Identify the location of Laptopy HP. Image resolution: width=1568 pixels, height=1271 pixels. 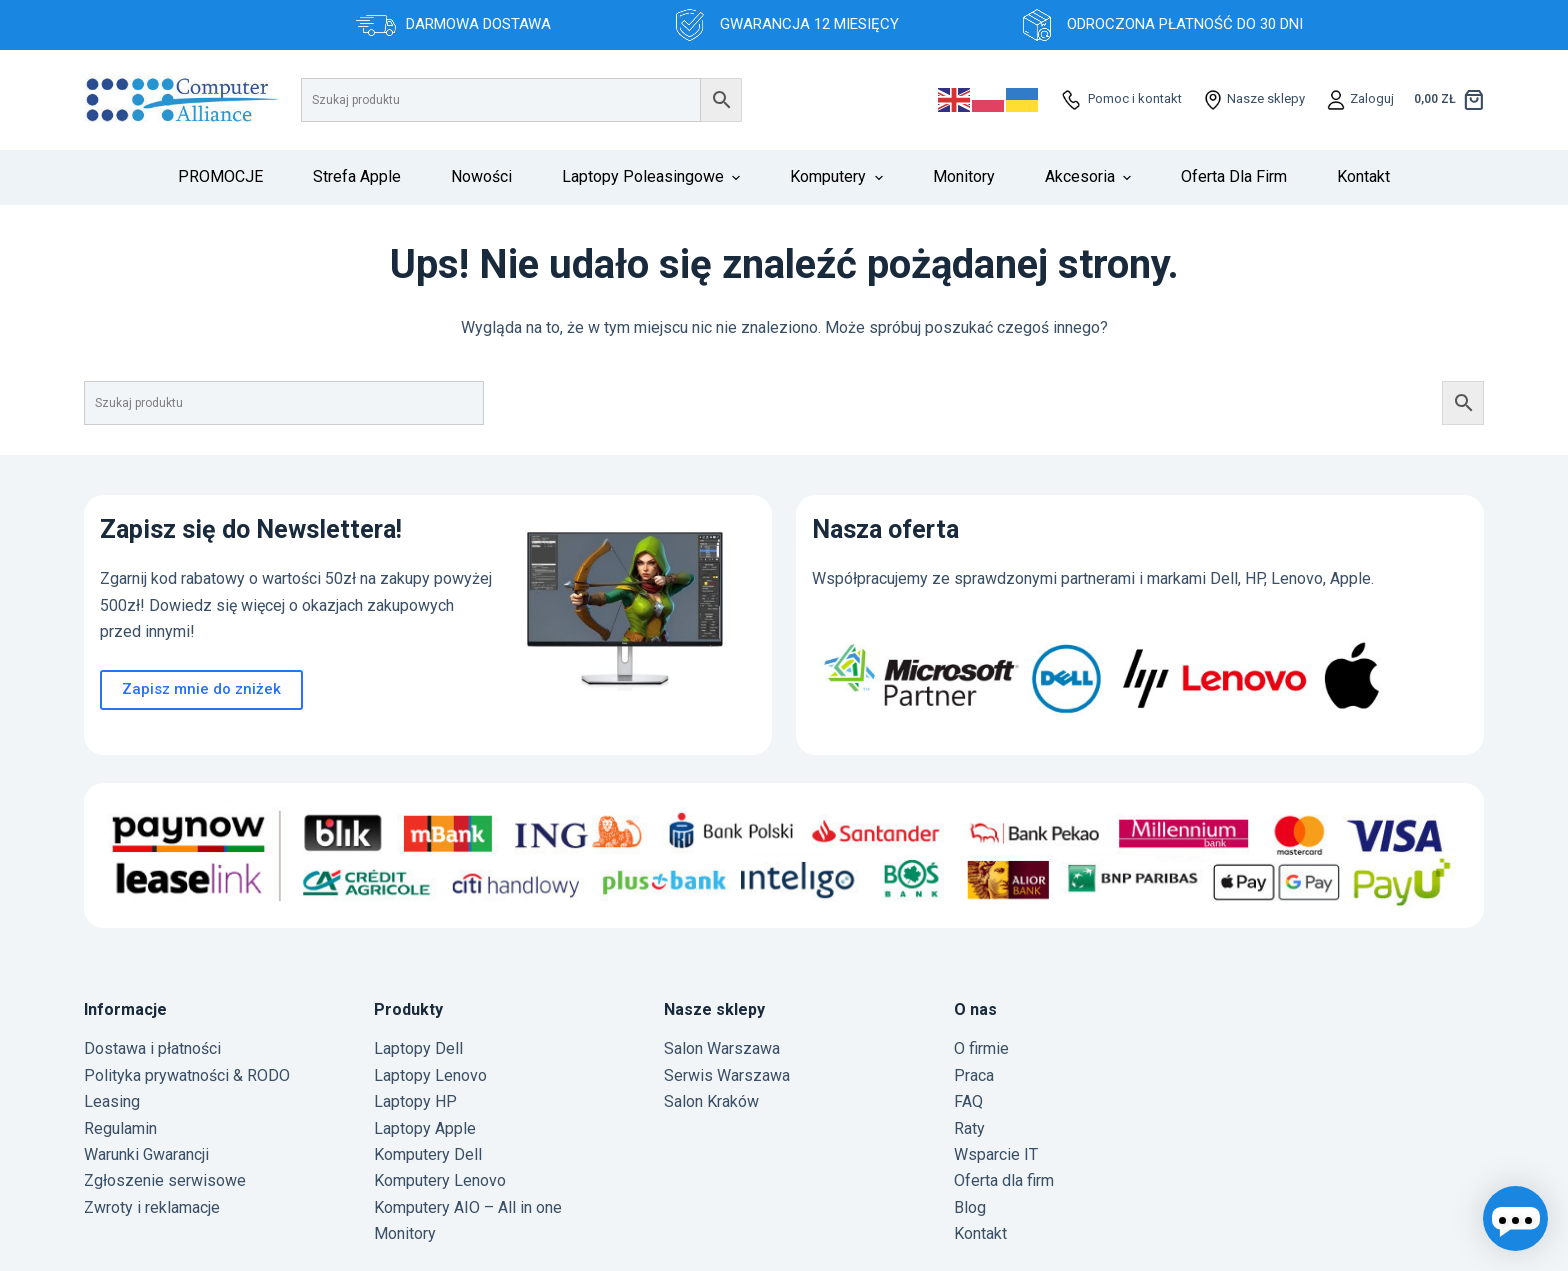
(415, 1101).